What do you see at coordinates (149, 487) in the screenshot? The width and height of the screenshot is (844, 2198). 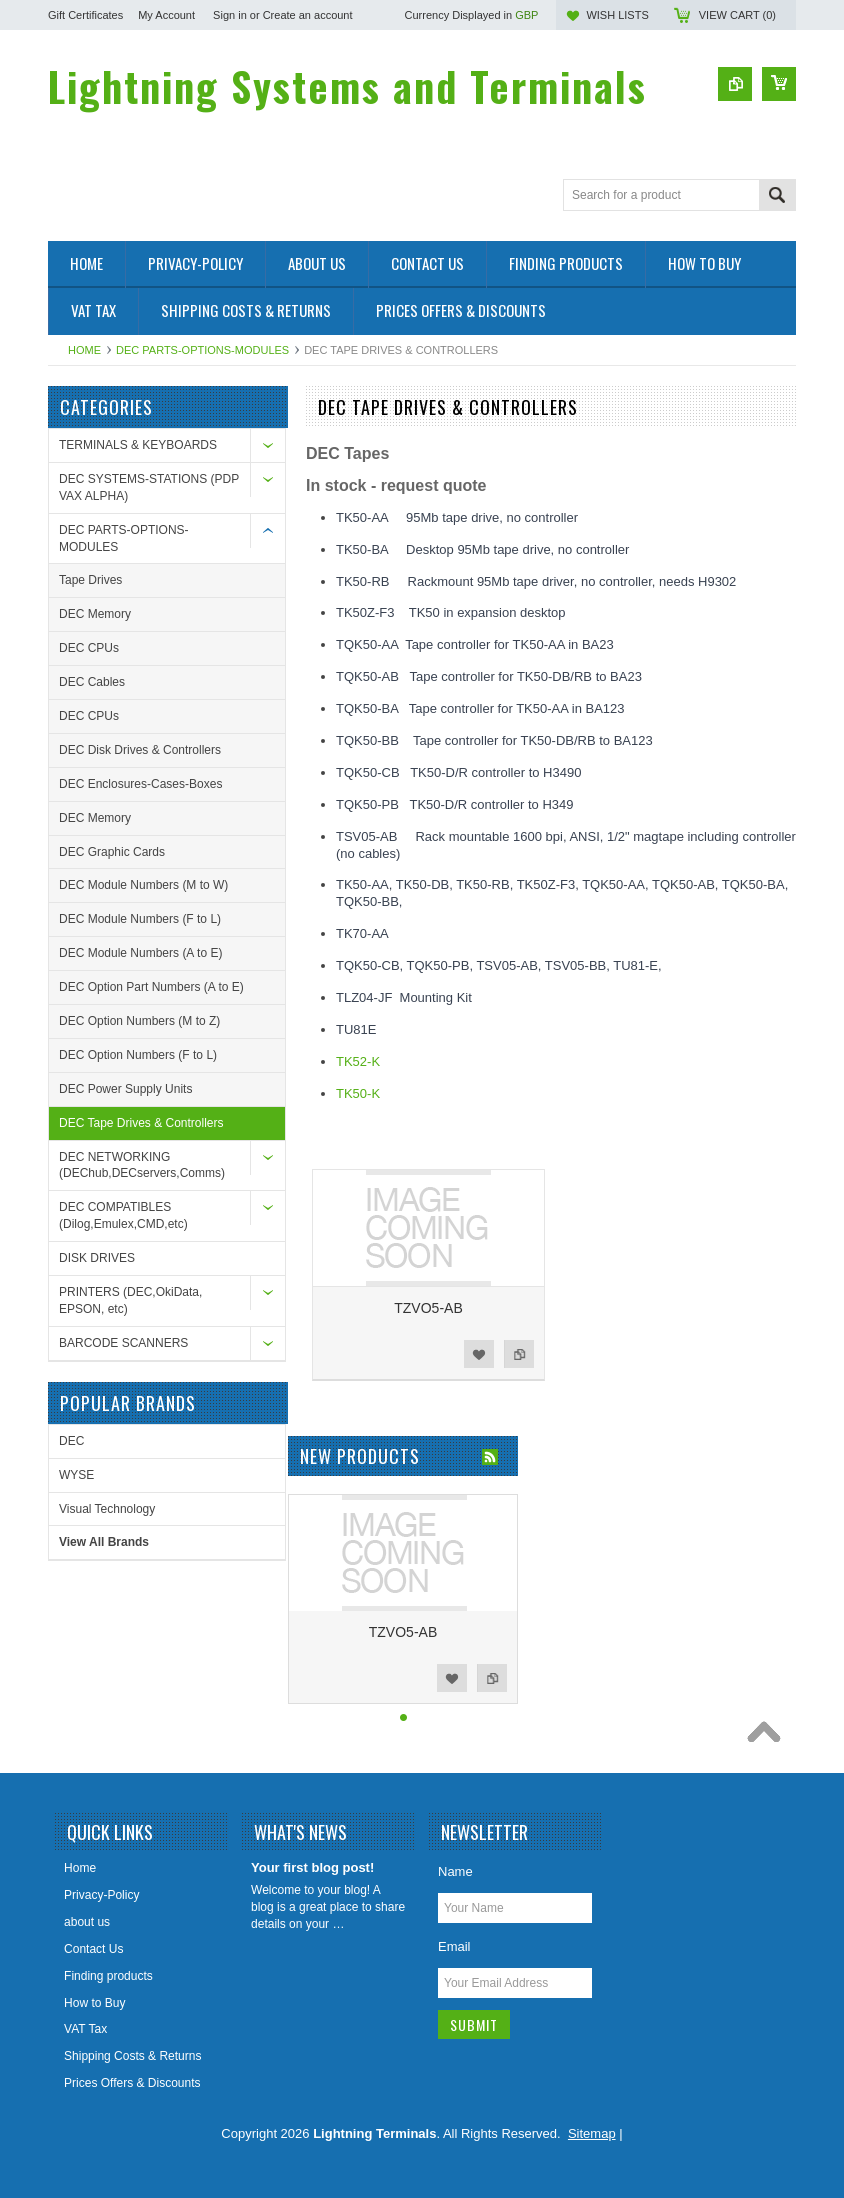 I see `DEC SYSTEMS-STATIONS (PDP VAX ALPHA)` at bounding box center [149, 487].